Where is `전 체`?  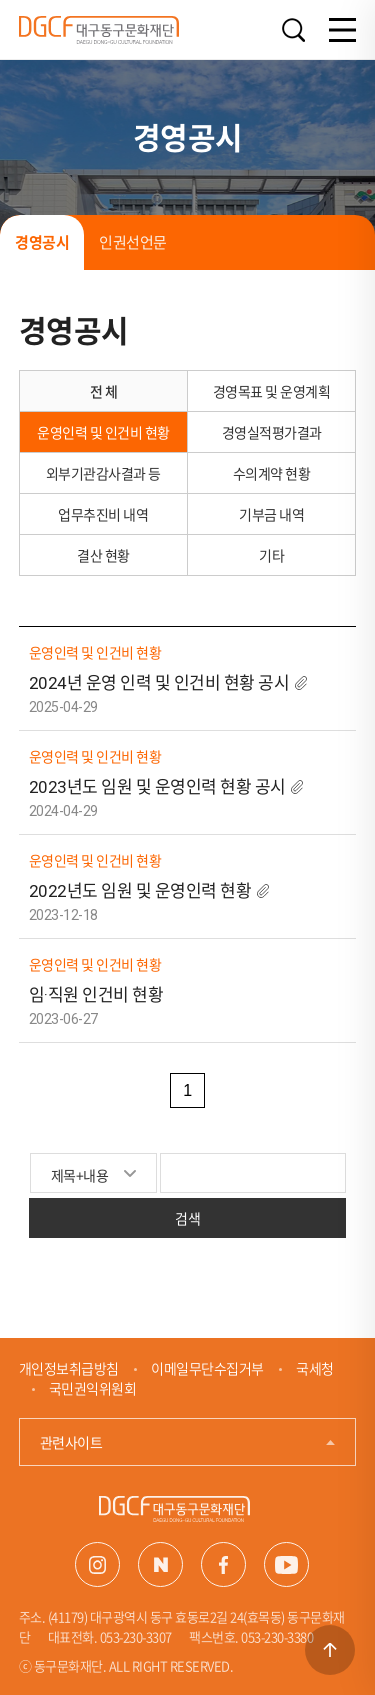
전 체 is located at coordinates (104, 391).